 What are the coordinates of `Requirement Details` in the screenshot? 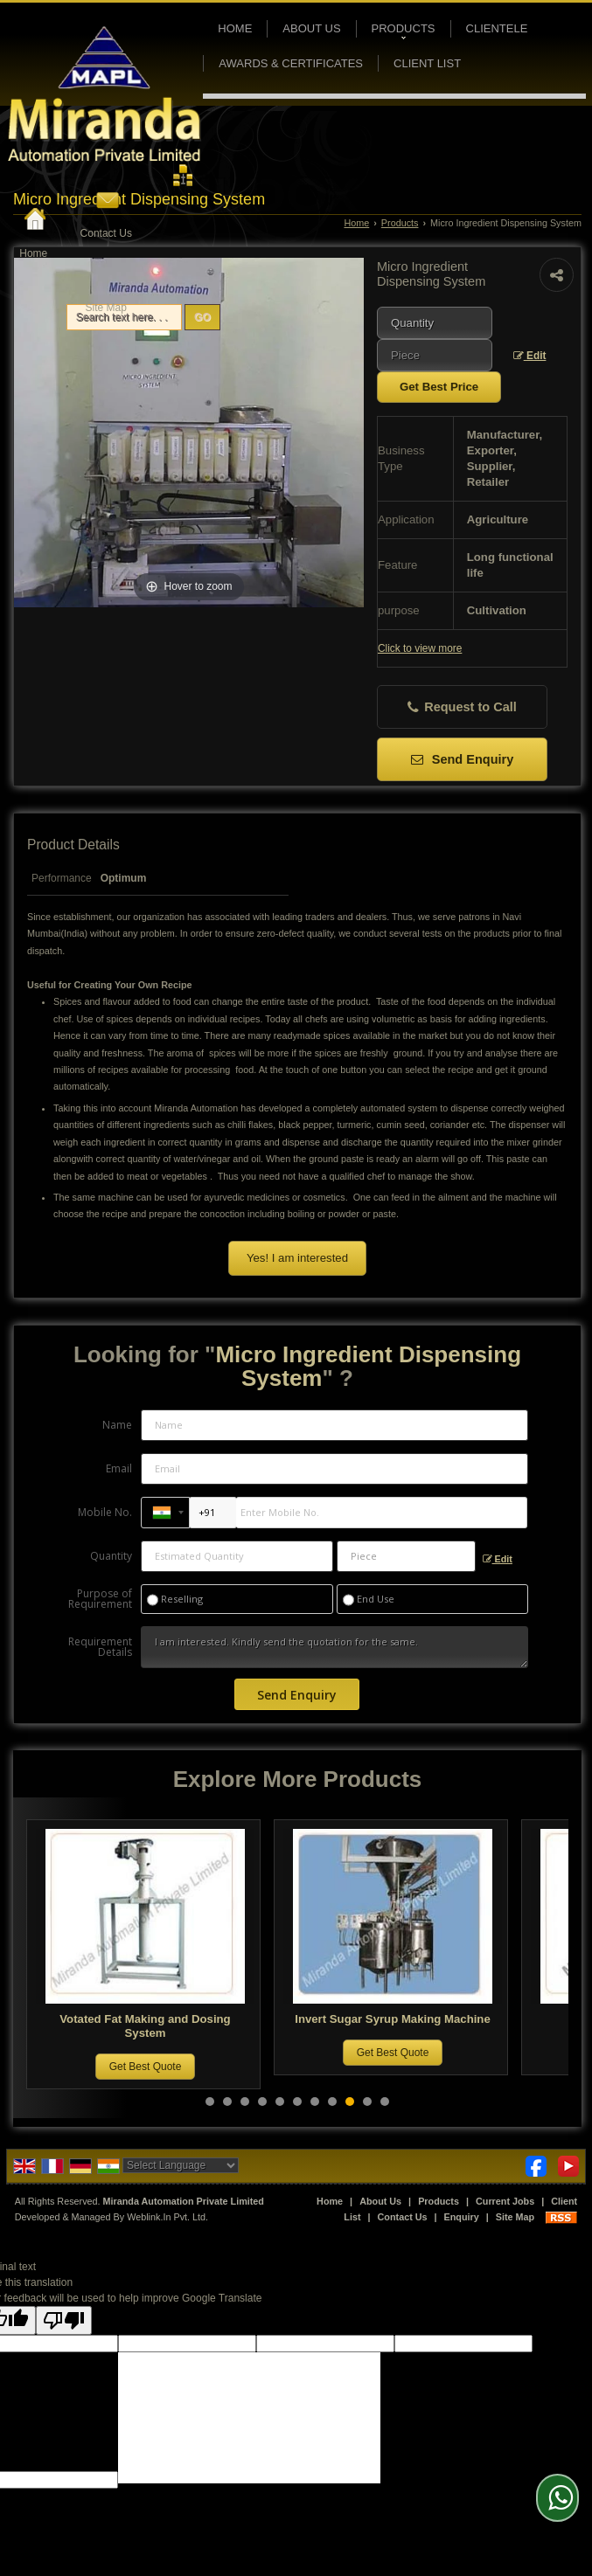 It's located at (100, 1647).